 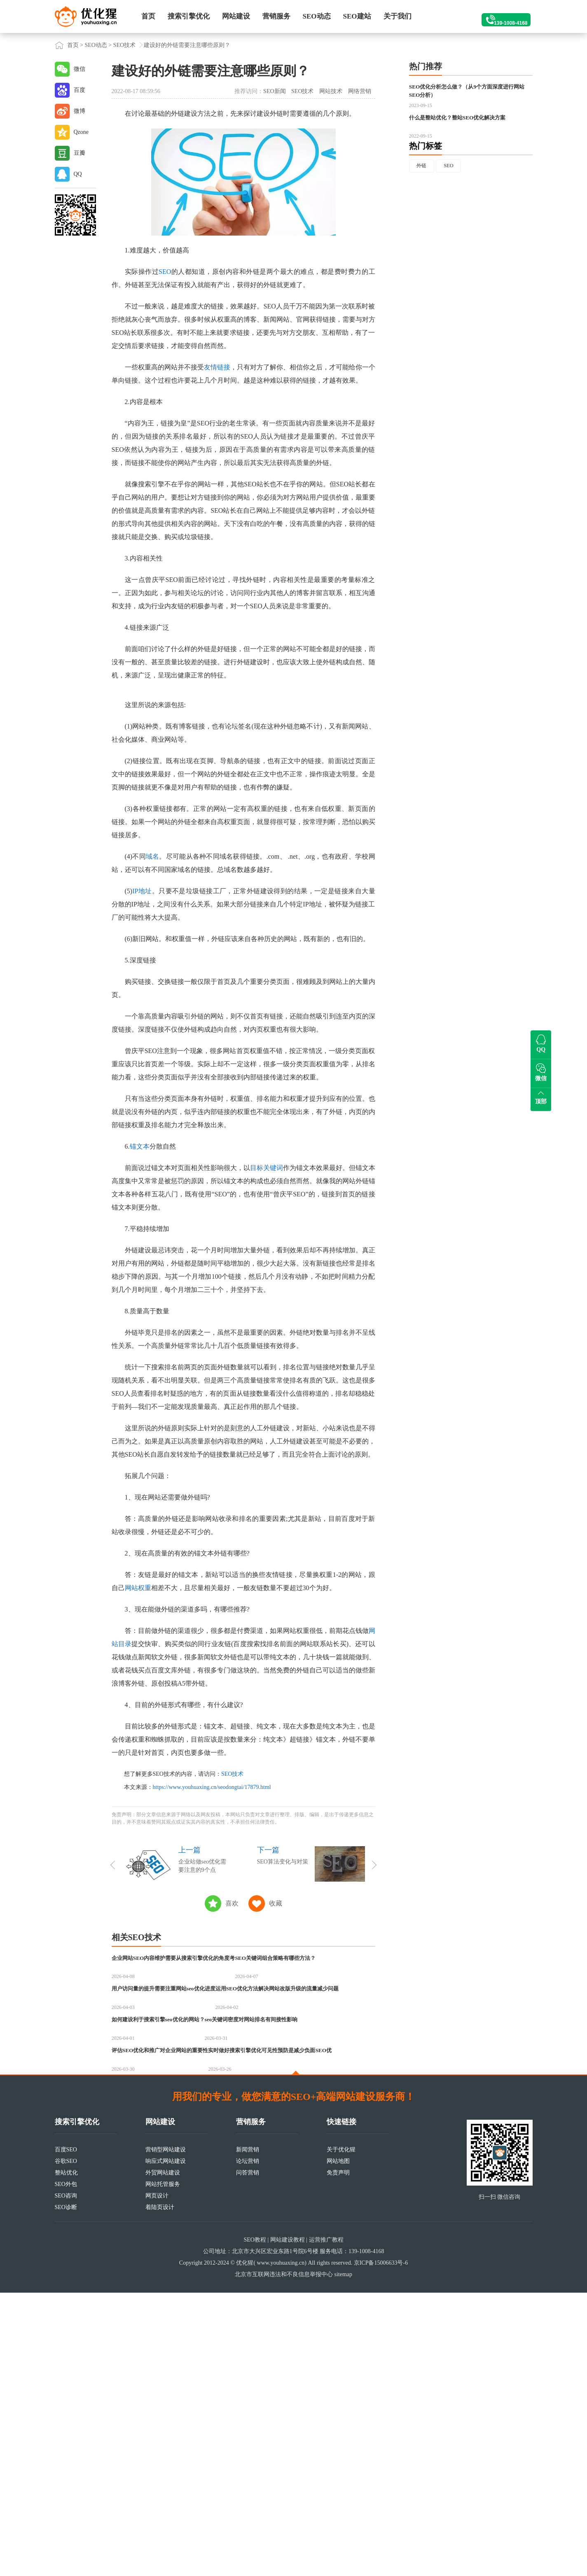 What do you see at coordinates (276, 16) in the screenshot?
I see `营销服务` at bounding box center [276, 16].